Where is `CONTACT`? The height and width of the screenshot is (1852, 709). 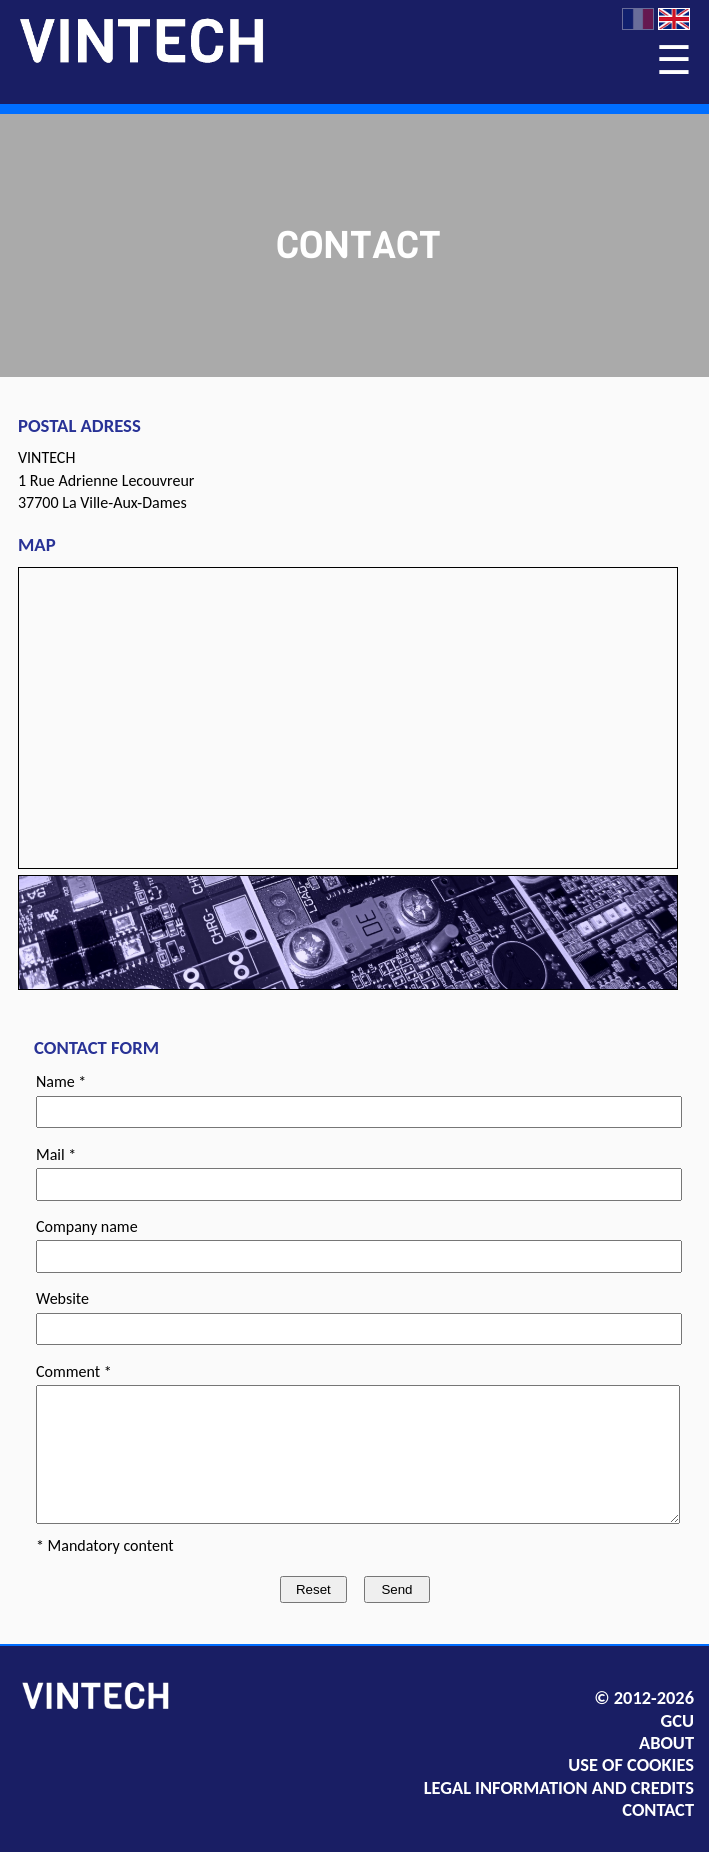
CONTACT is located at coordinates (658, 1810).